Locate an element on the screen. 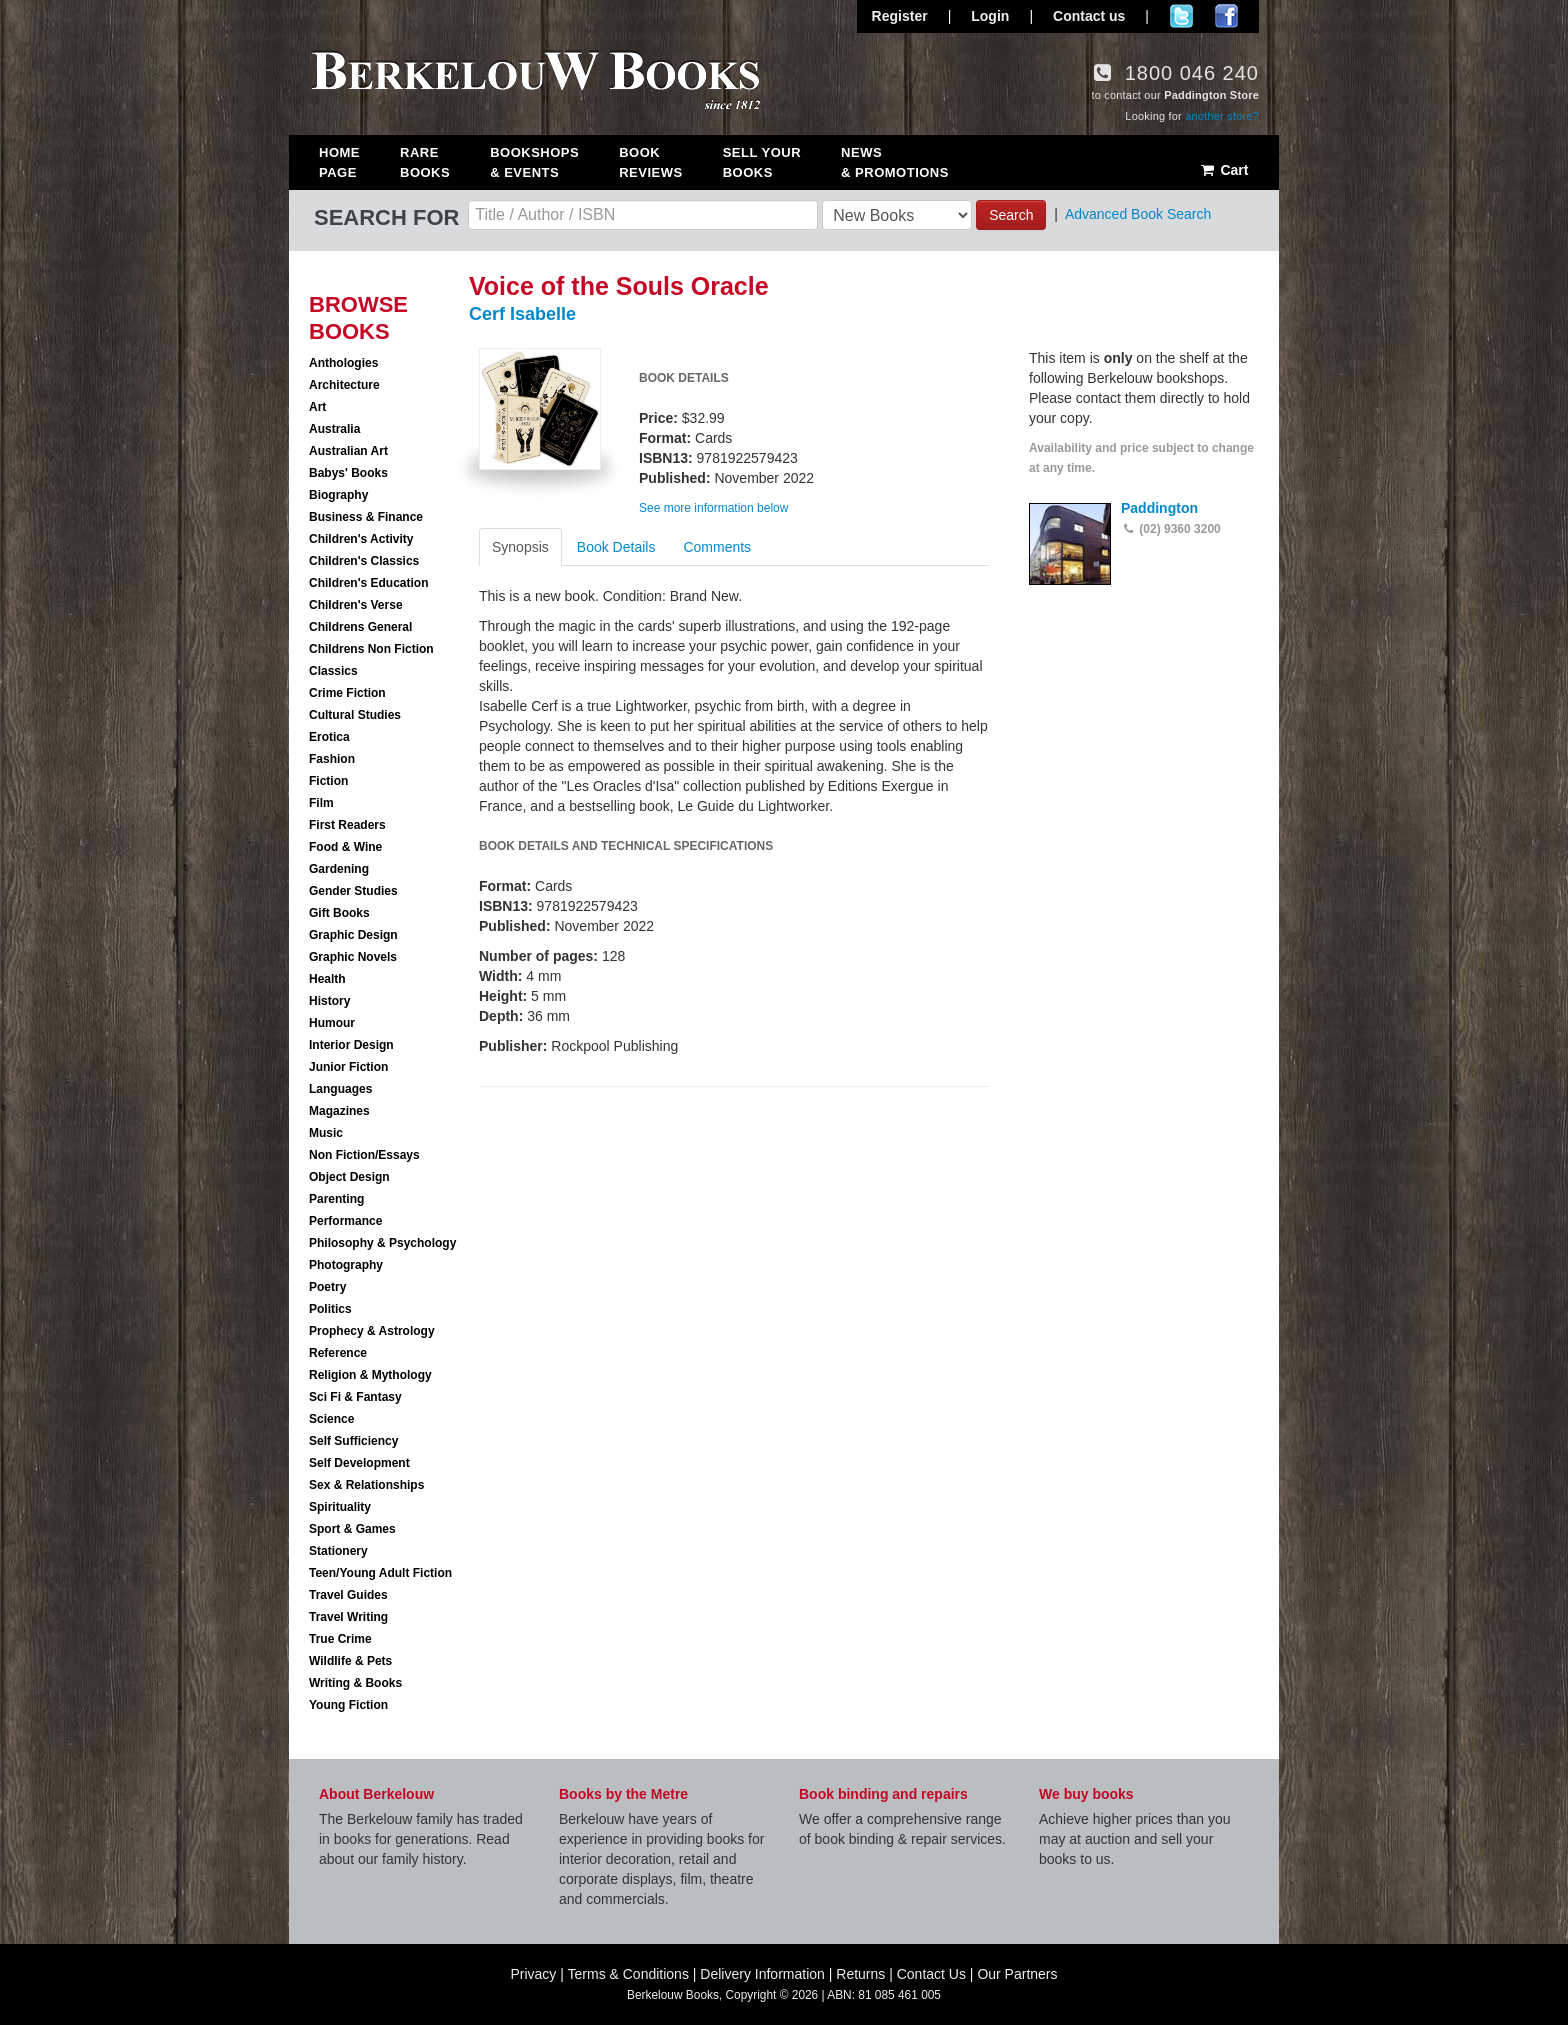 Image resolution: width=1568 pixels, height=2025 pixels. Contact Us is located at coordinates (931, 1974).